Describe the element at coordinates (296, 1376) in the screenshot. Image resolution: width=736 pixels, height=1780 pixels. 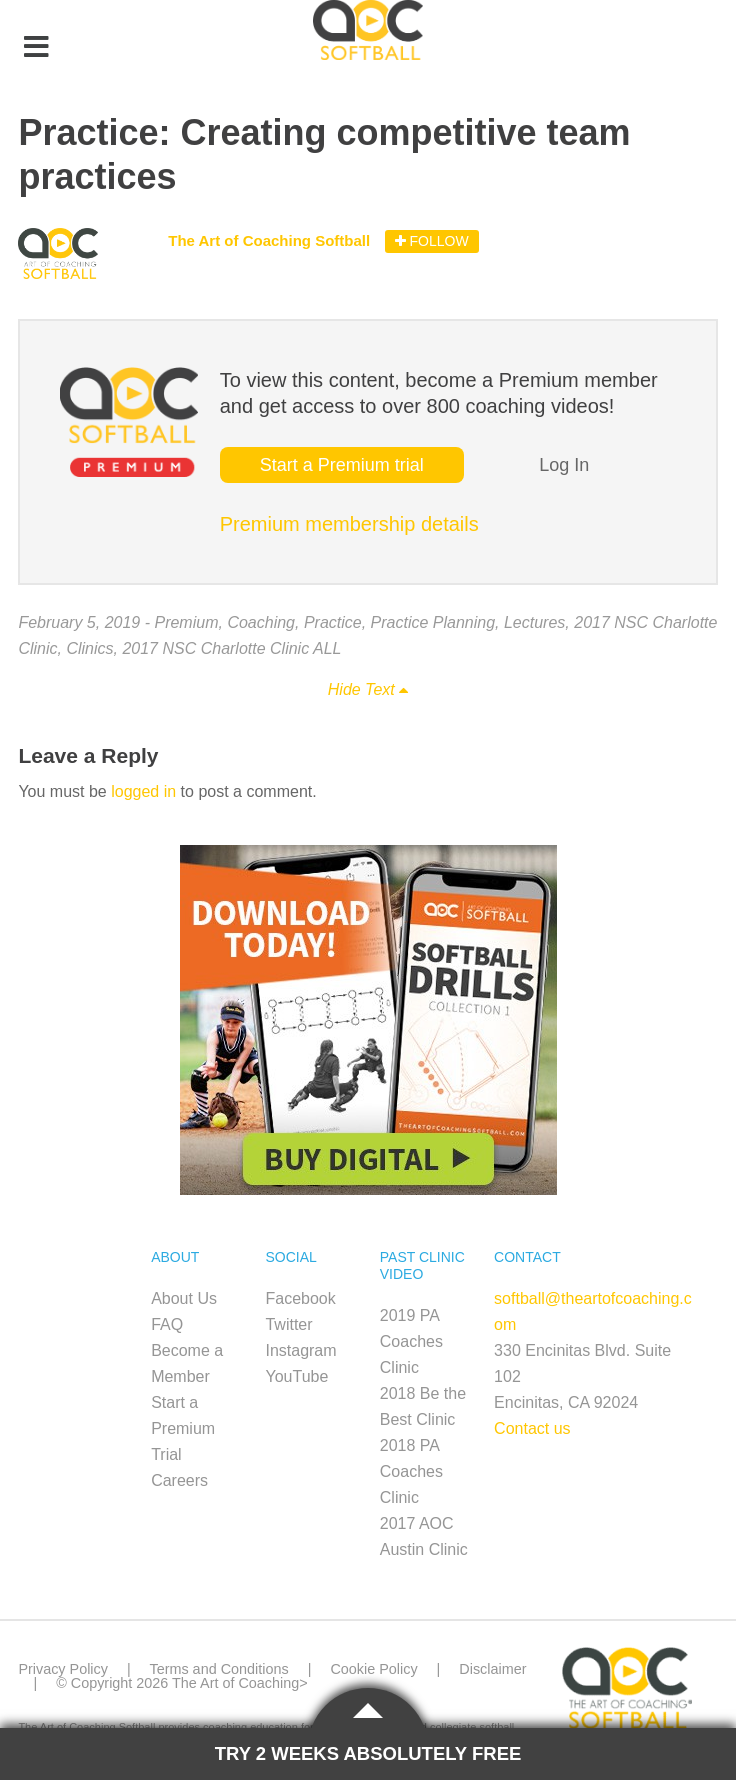
I see `YouTube` at that location.